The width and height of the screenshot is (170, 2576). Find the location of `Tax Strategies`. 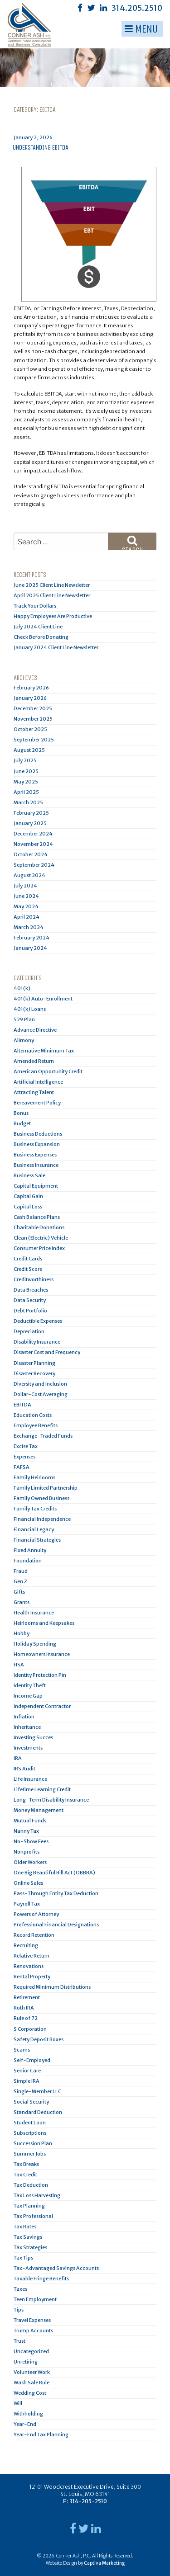

Tax Strategies is located at coordinates (30, 2247).